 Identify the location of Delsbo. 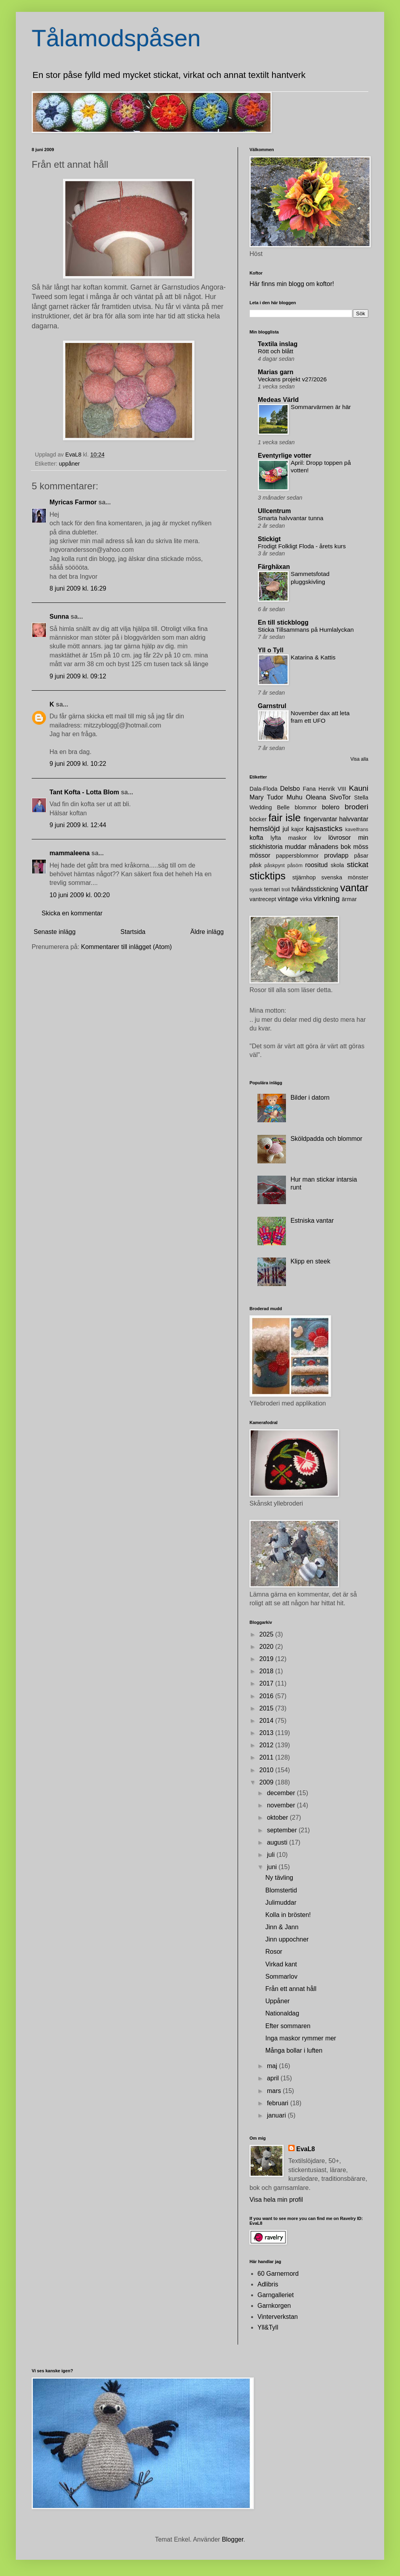
(290, 788).